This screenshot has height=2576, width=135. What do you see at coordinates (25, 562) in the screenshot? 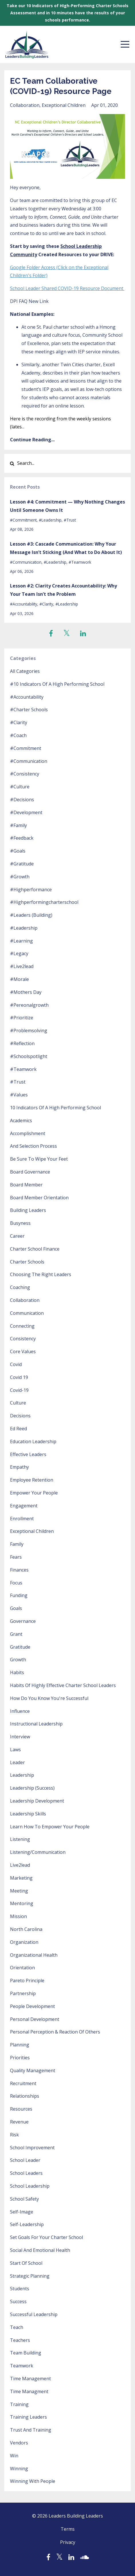
I see `#communication` at bounding box center [25, 562].